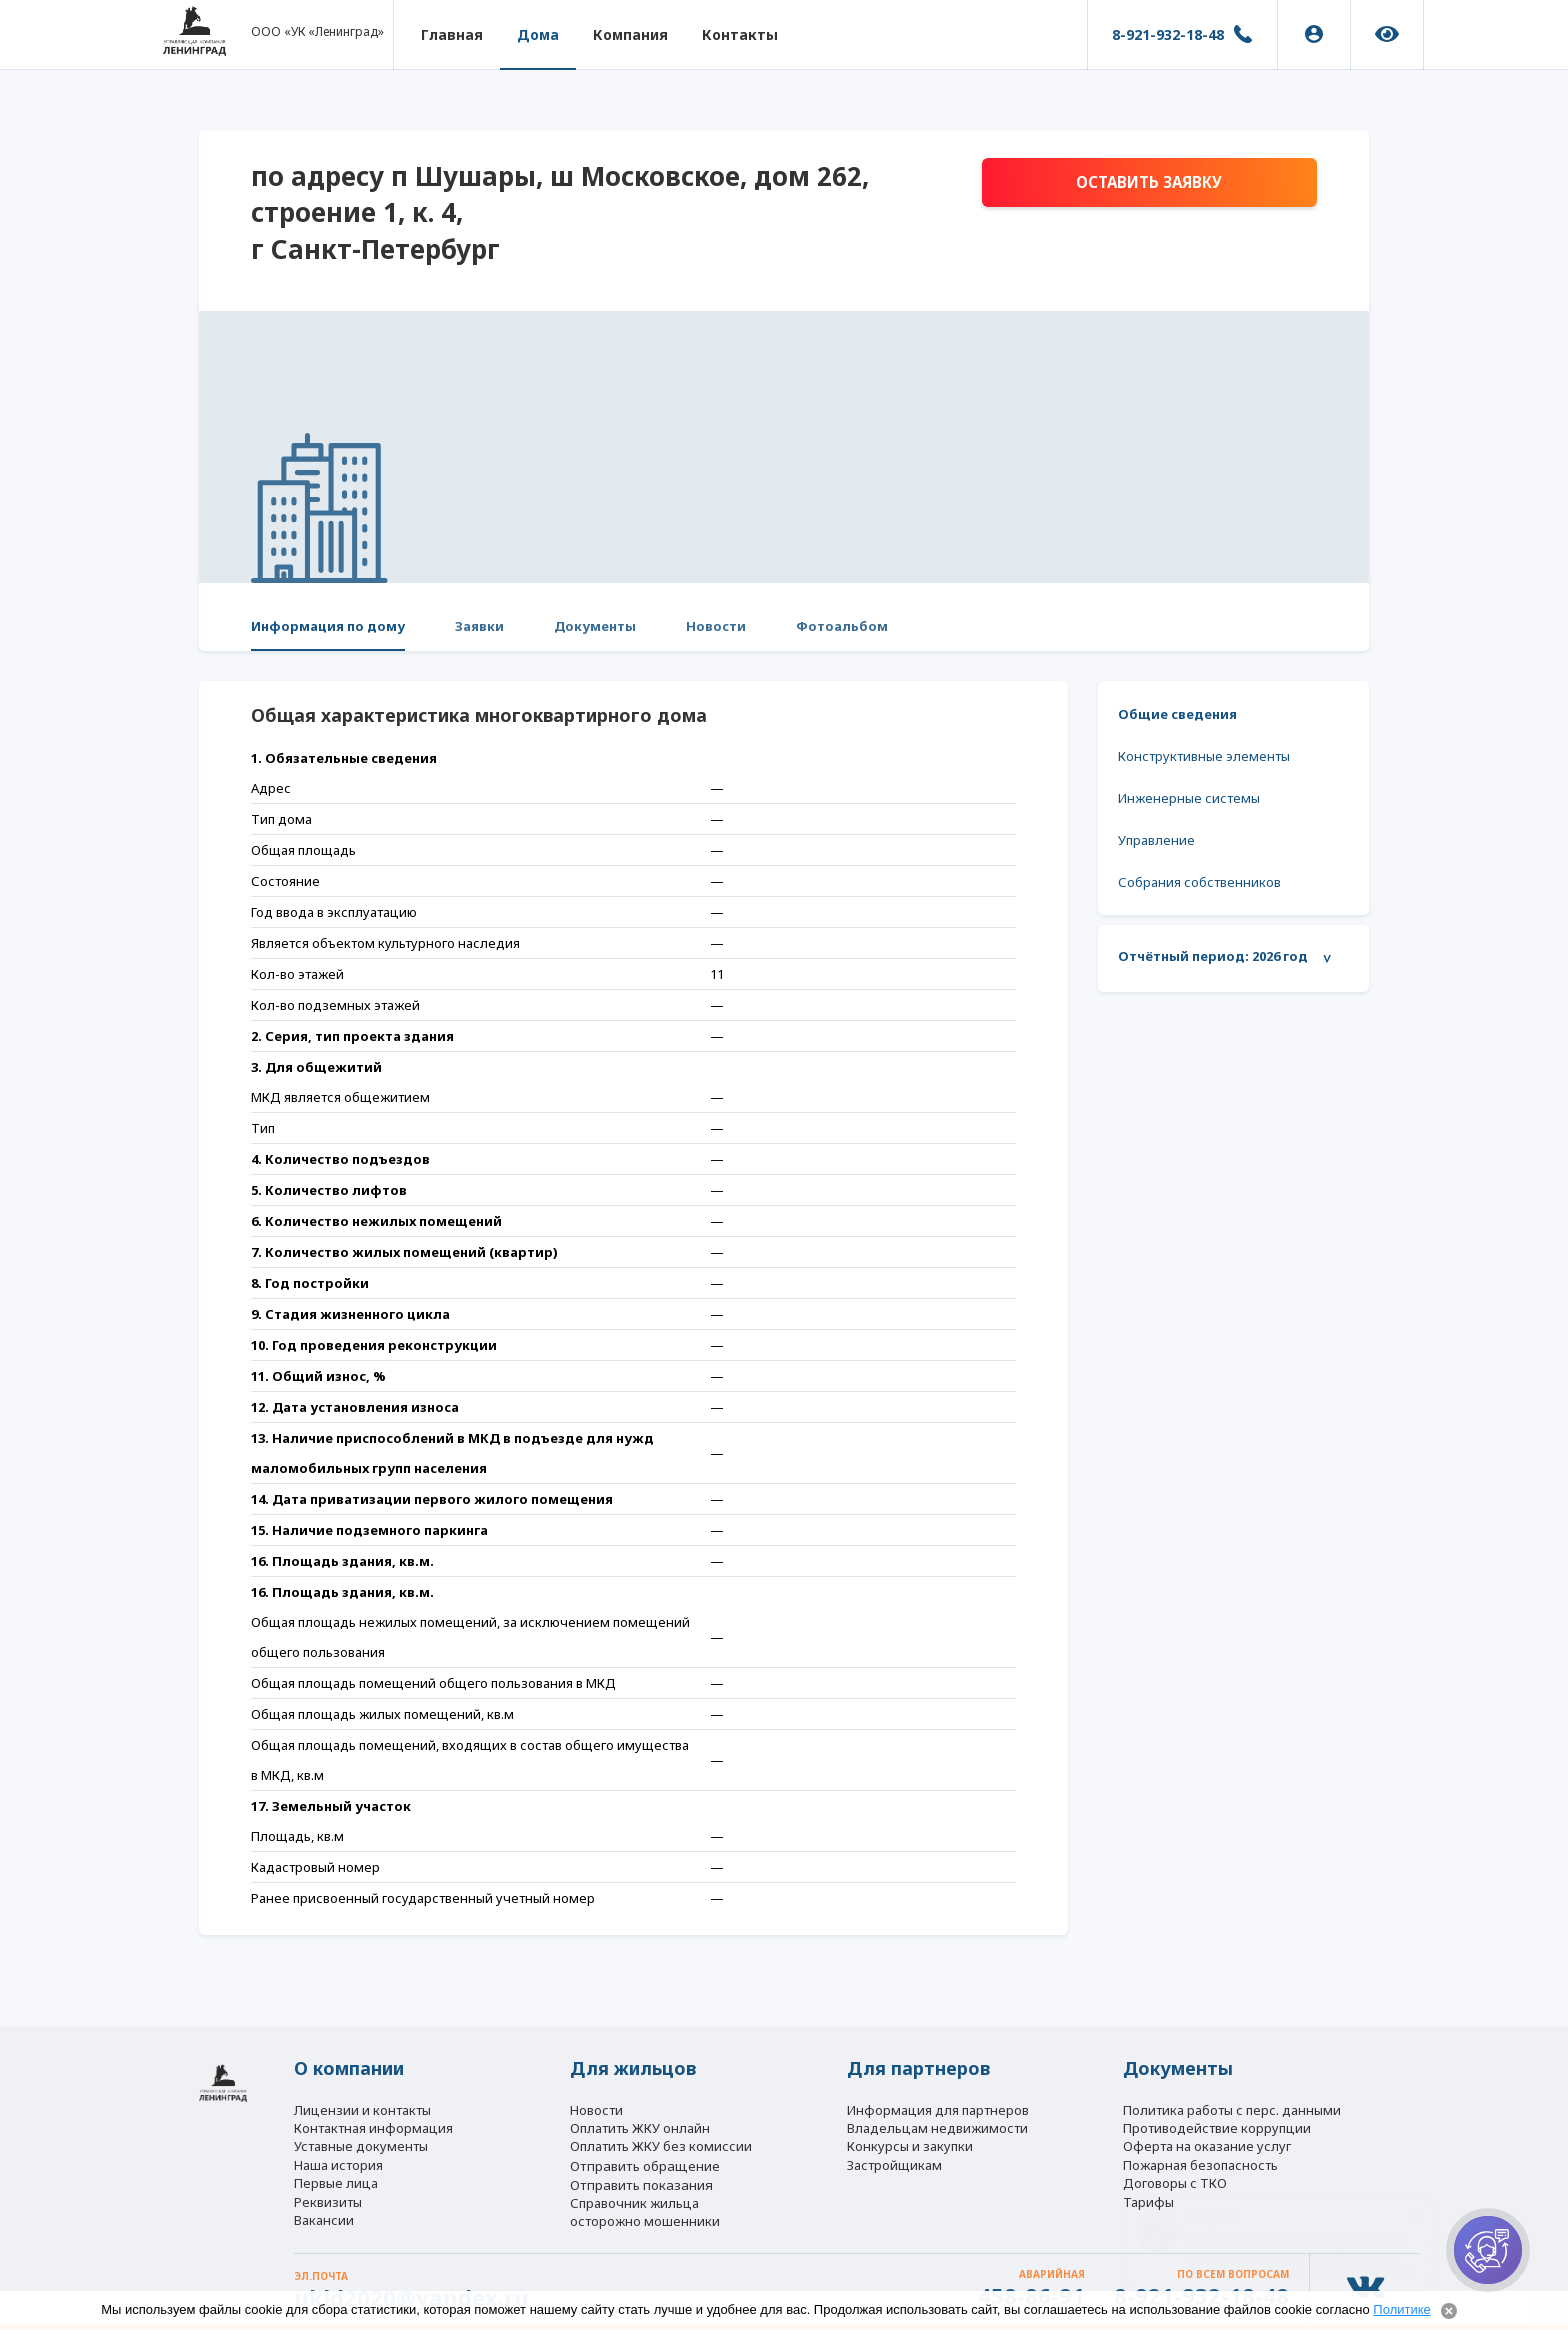 The image size is (1568, 2330). I want to click on Владельцам недвижимости, so click(937, 2100).